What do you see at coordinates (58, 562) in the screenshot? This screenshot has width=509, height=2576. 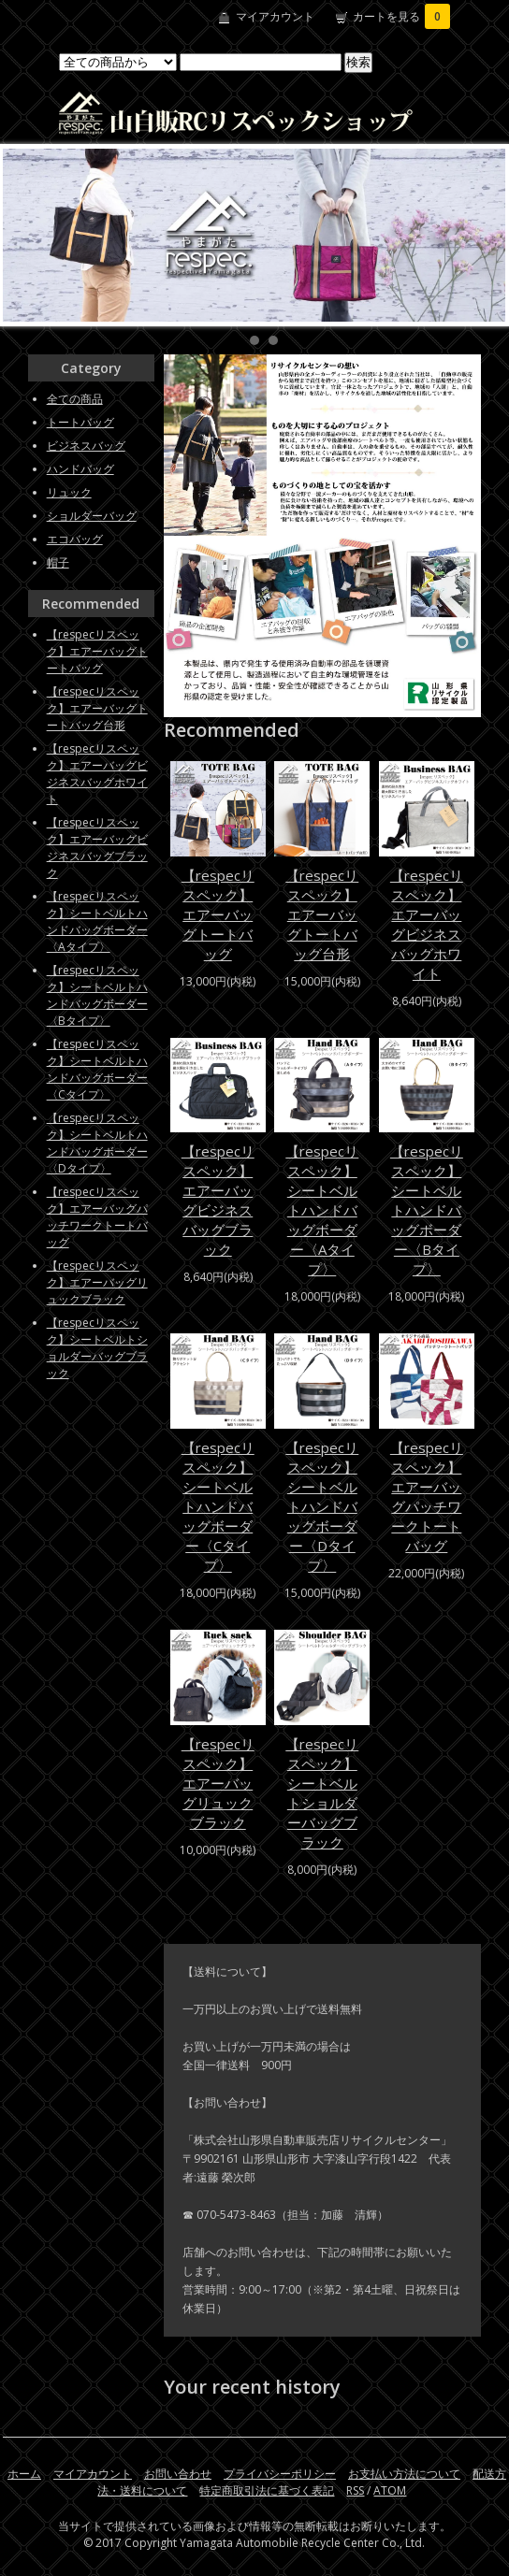 I see `帽子` at bounding box center [58, 562].